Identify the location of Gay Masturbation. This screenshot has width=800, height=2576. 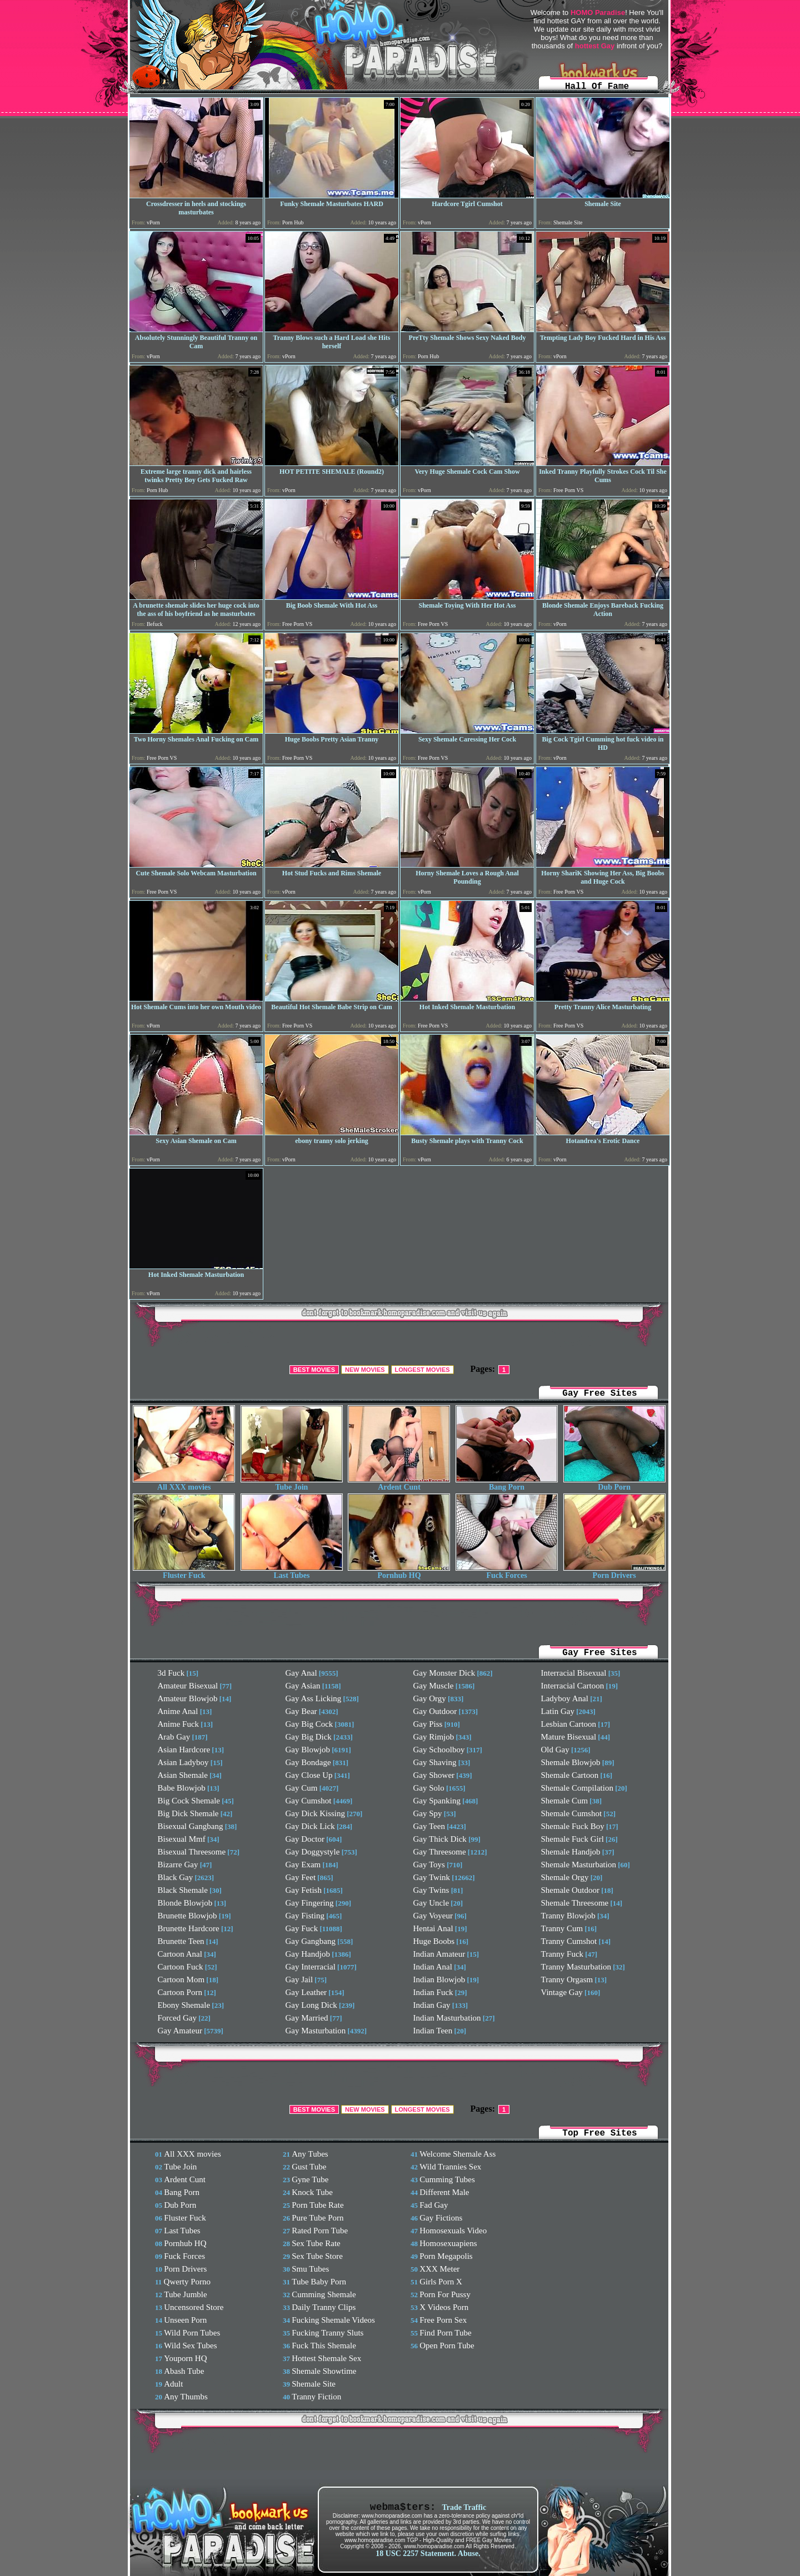
(316, 2030).